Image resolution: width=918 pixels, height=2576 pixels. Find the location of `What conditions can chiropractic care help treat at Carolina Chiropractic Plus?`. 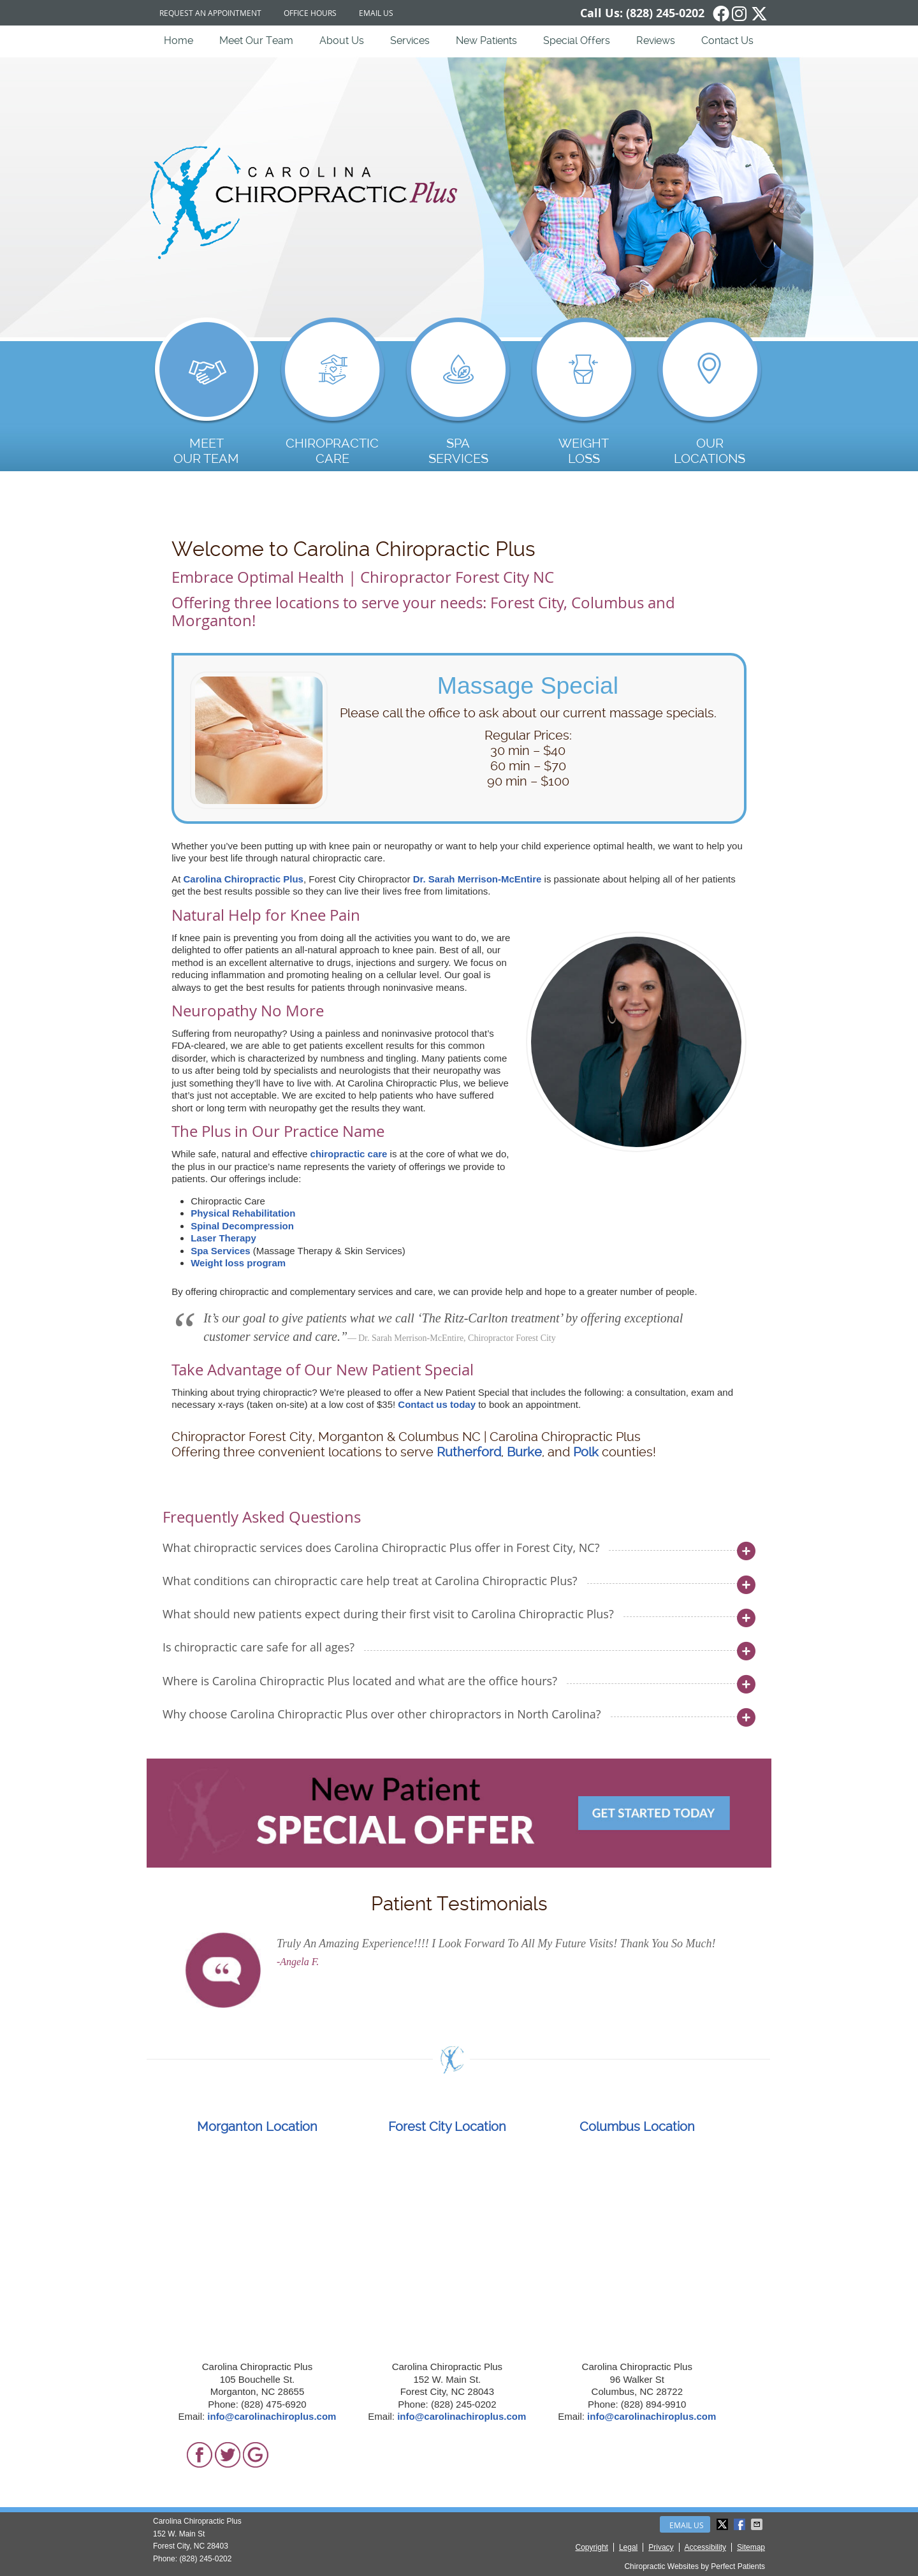

What conditions can chiropractic care help treat at Carolina Chiropractic Plus? is located at coordinates (370, 1580).